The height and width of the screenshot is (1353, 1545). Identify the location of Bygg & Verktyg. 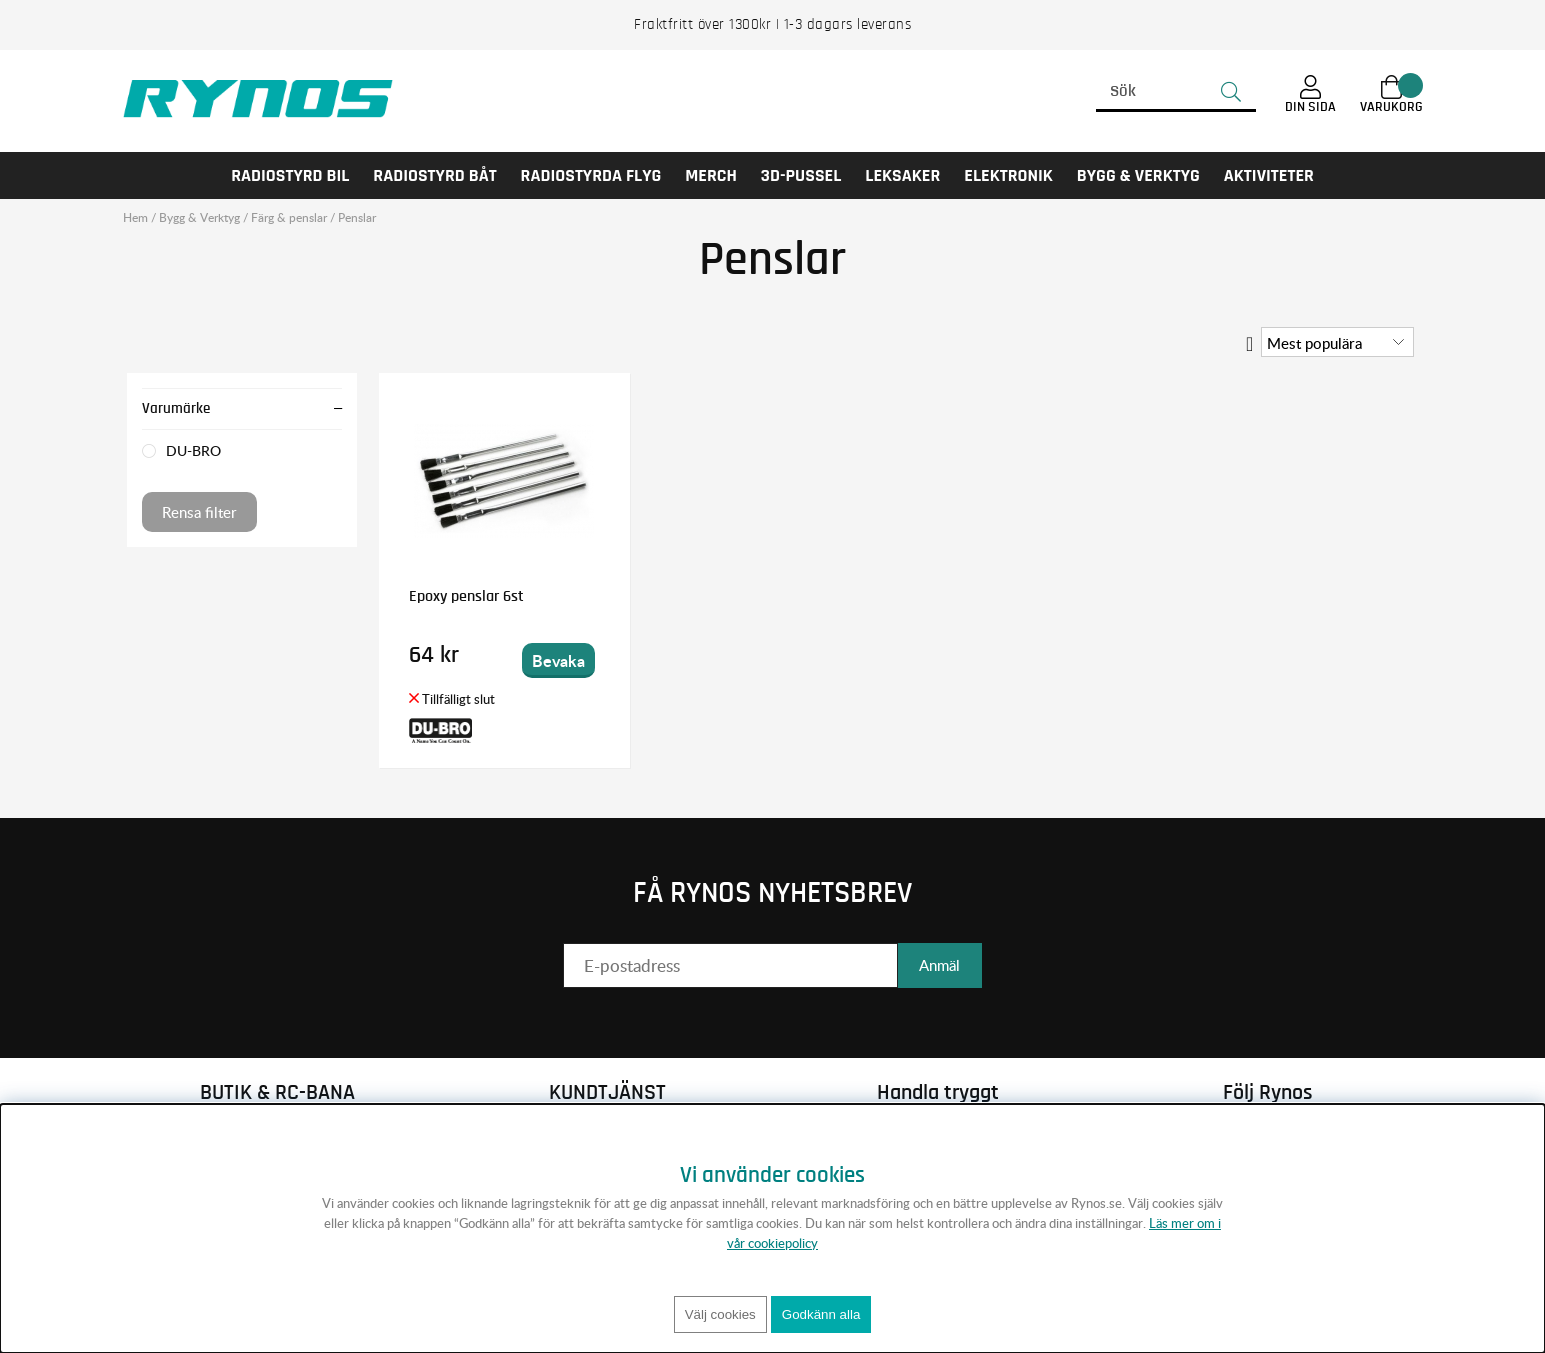
(1138, 175).